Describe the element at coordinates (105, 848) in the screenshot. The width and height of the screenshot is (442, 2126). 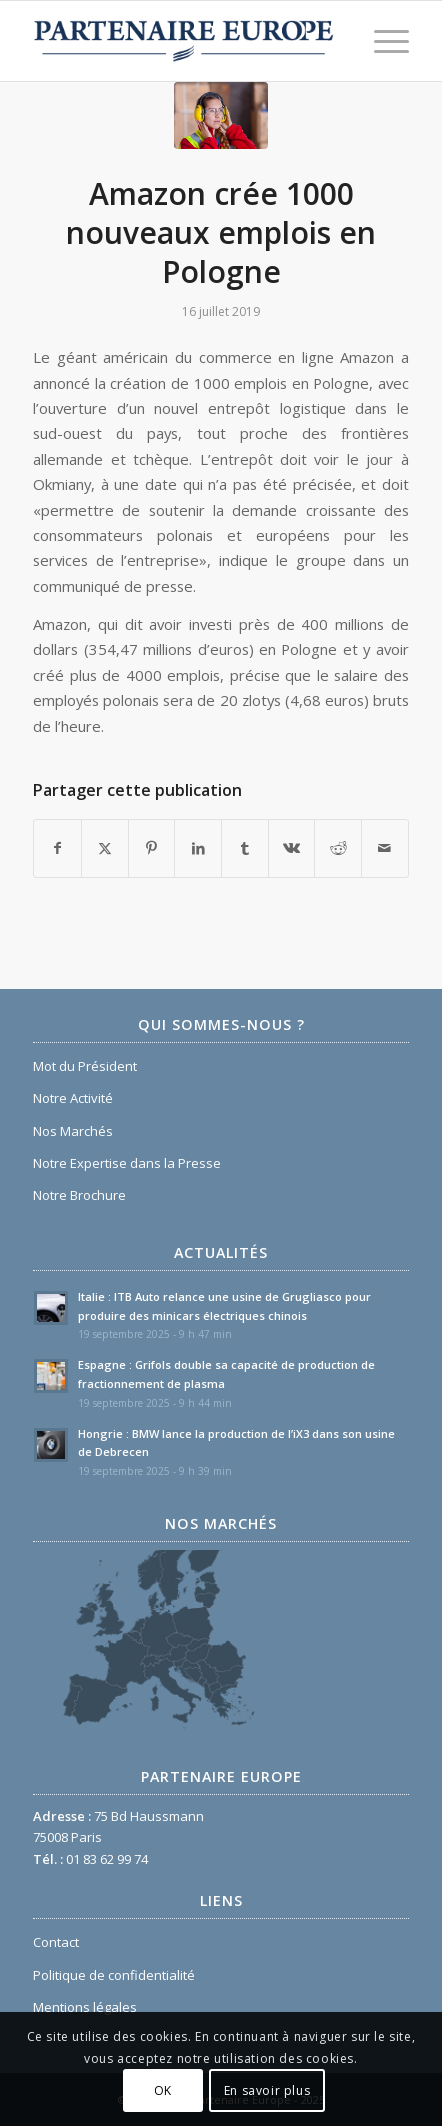
I see `[Partager sur X]` at that location.